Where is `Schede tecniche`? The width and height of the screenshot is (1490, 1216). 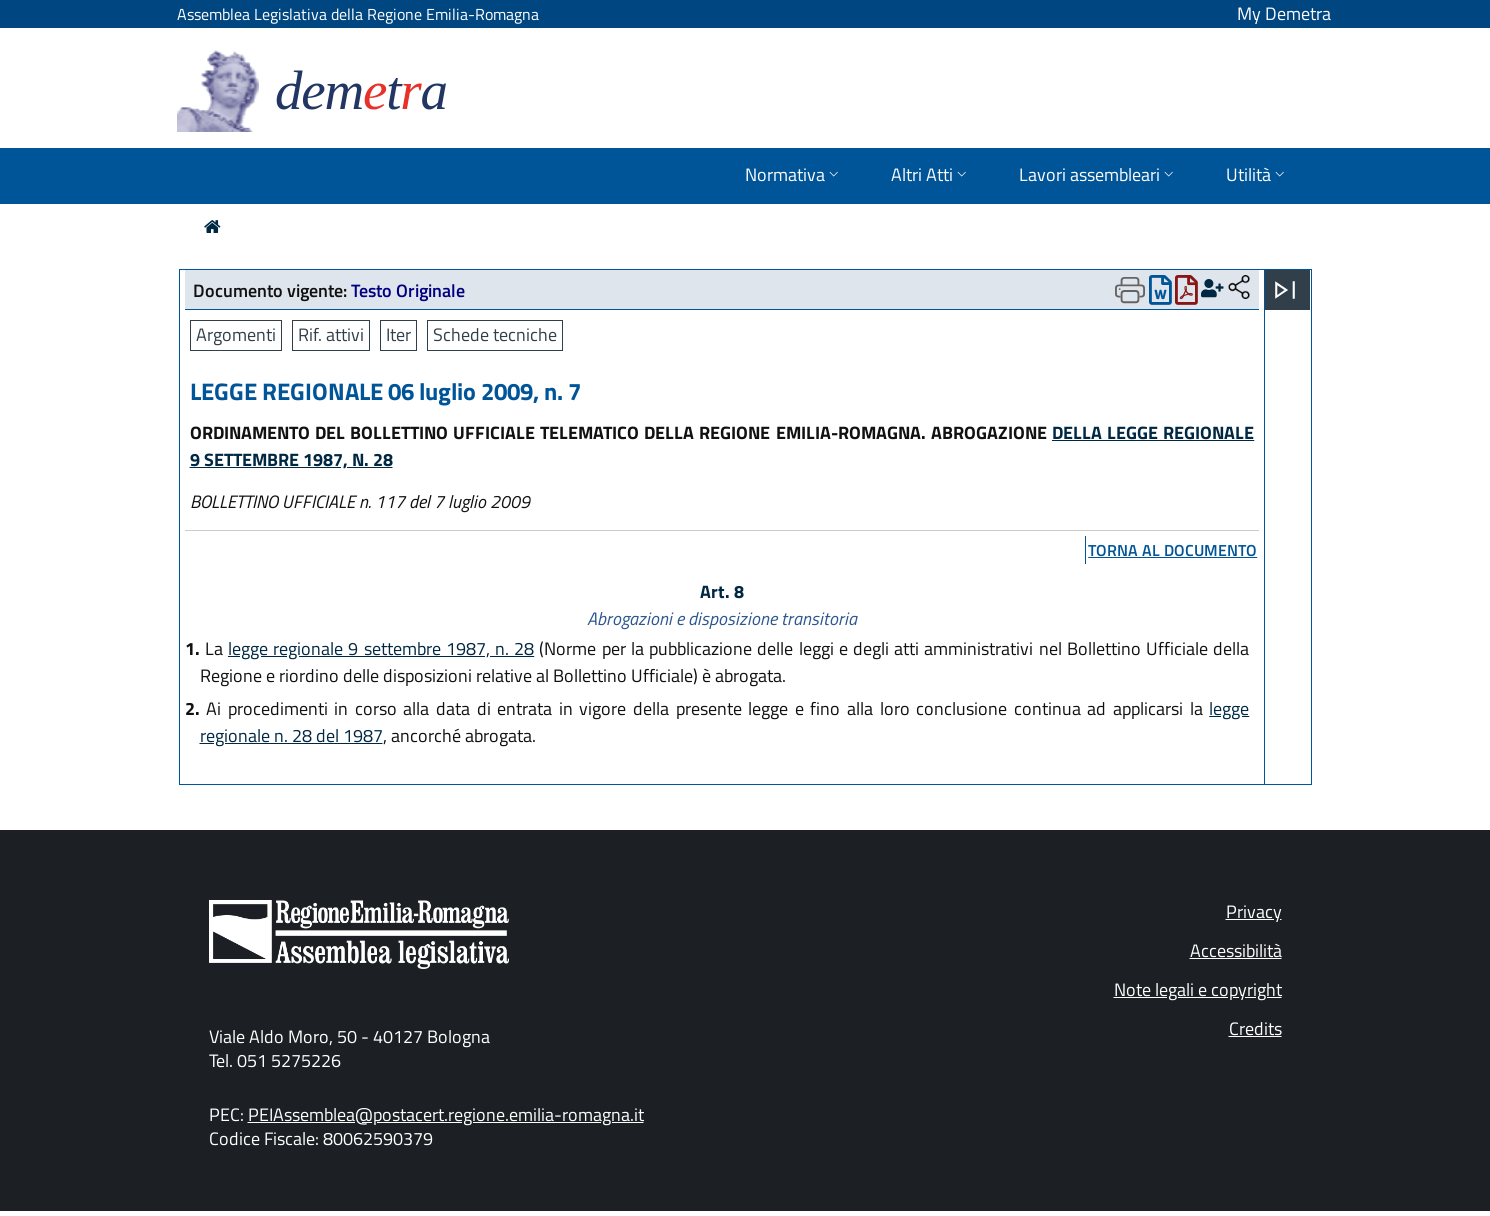 Schede tecniche is located at coordinates (495, 334).